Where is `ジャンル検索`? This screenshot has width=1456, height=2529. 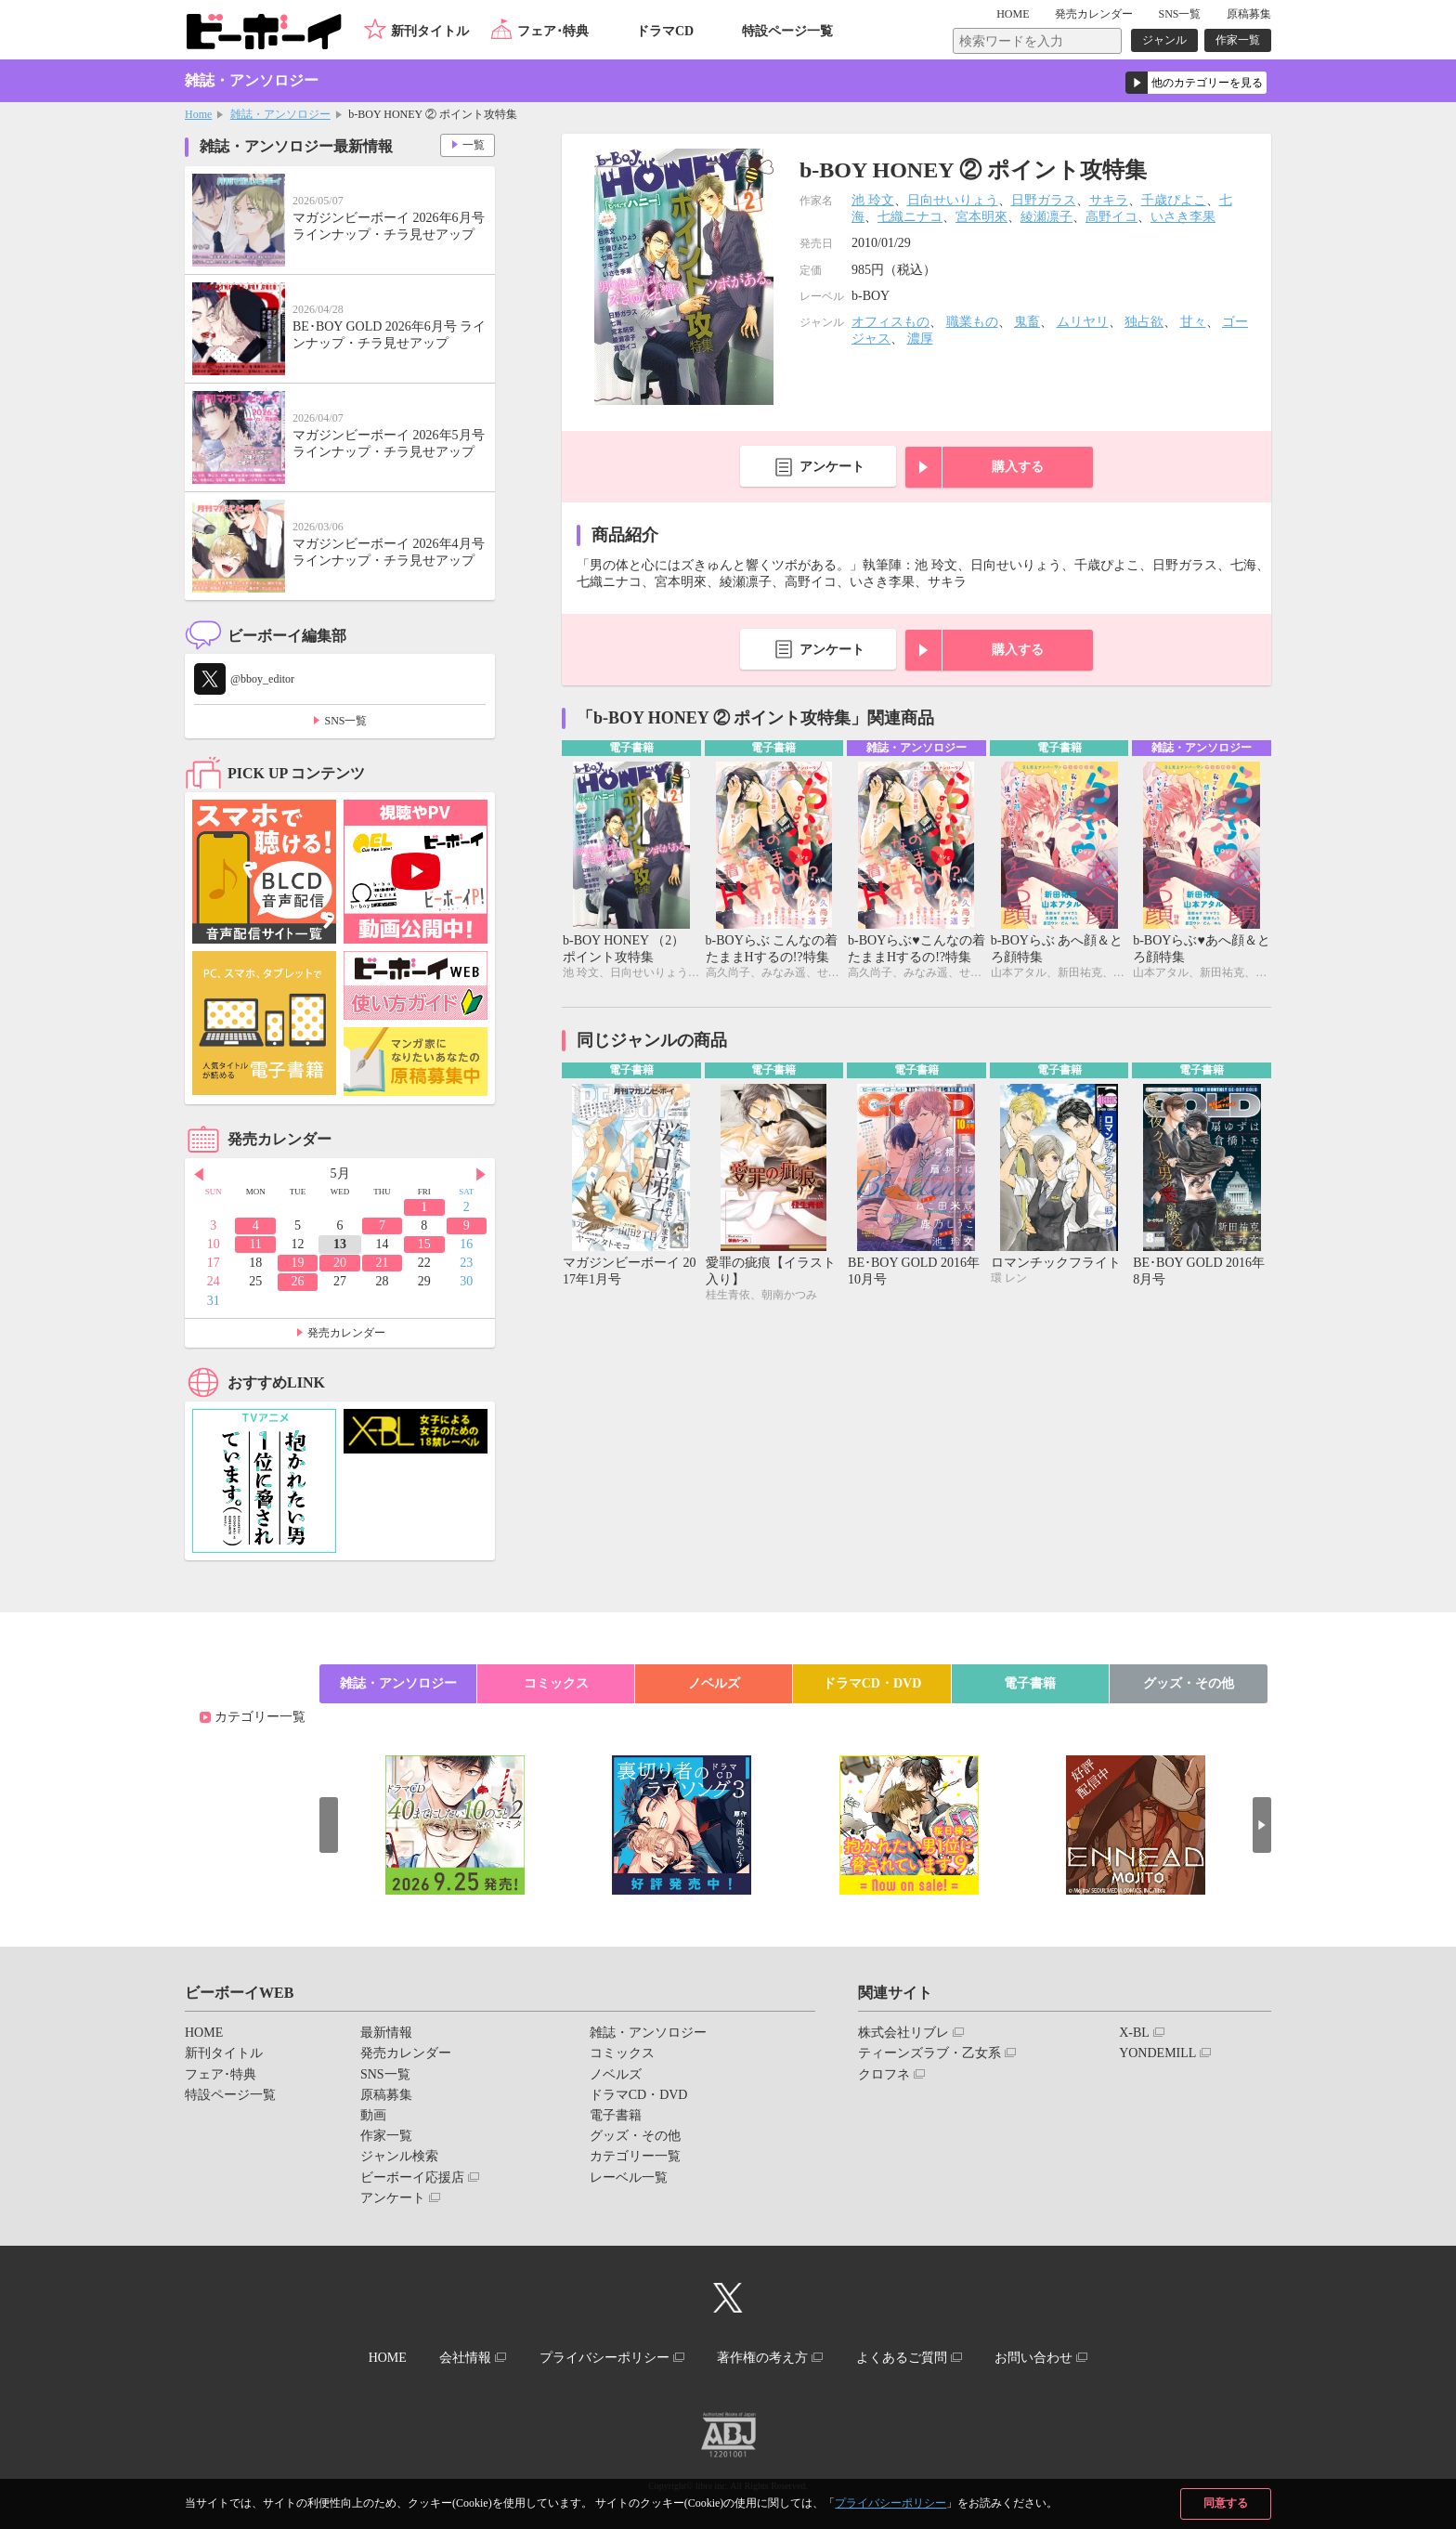 ジャンル検索 is located at coordinates (399, 2156).